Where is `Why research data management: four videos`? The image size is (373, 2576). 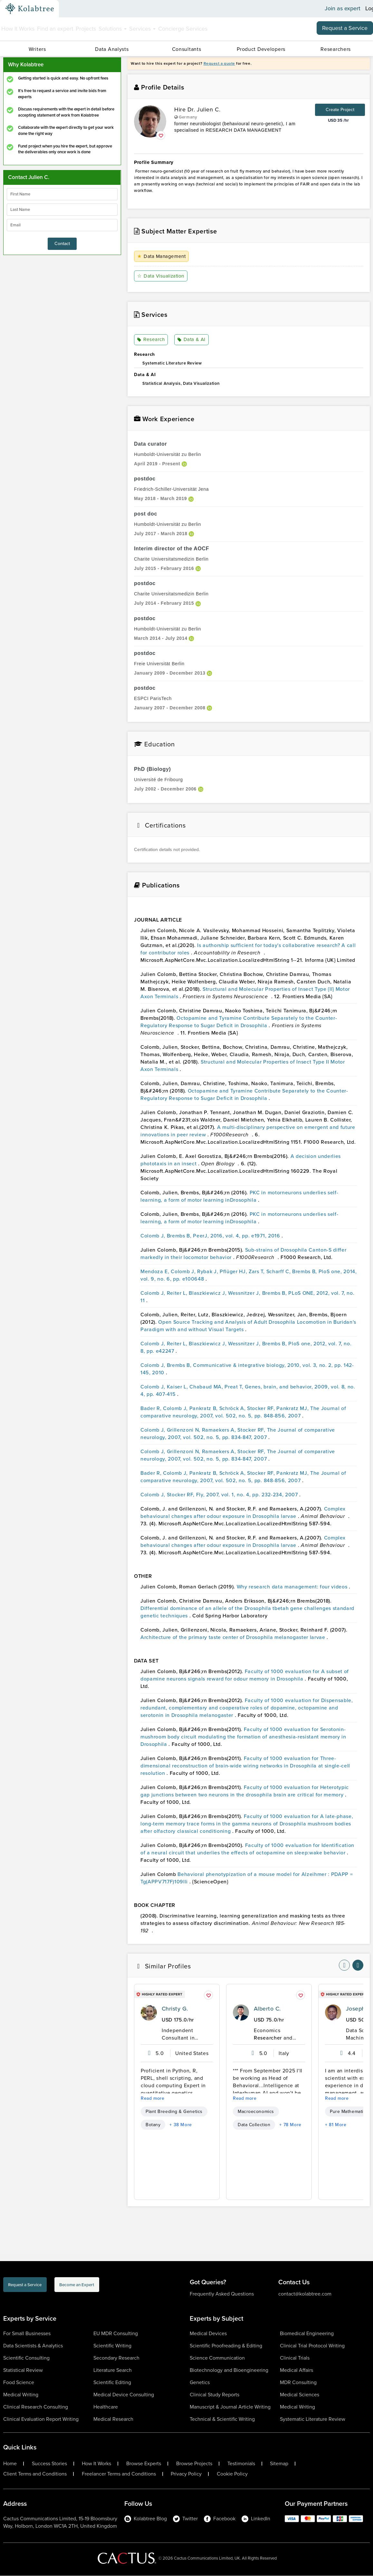 Why research data management: four videos is located at coordinates (293, 1587).